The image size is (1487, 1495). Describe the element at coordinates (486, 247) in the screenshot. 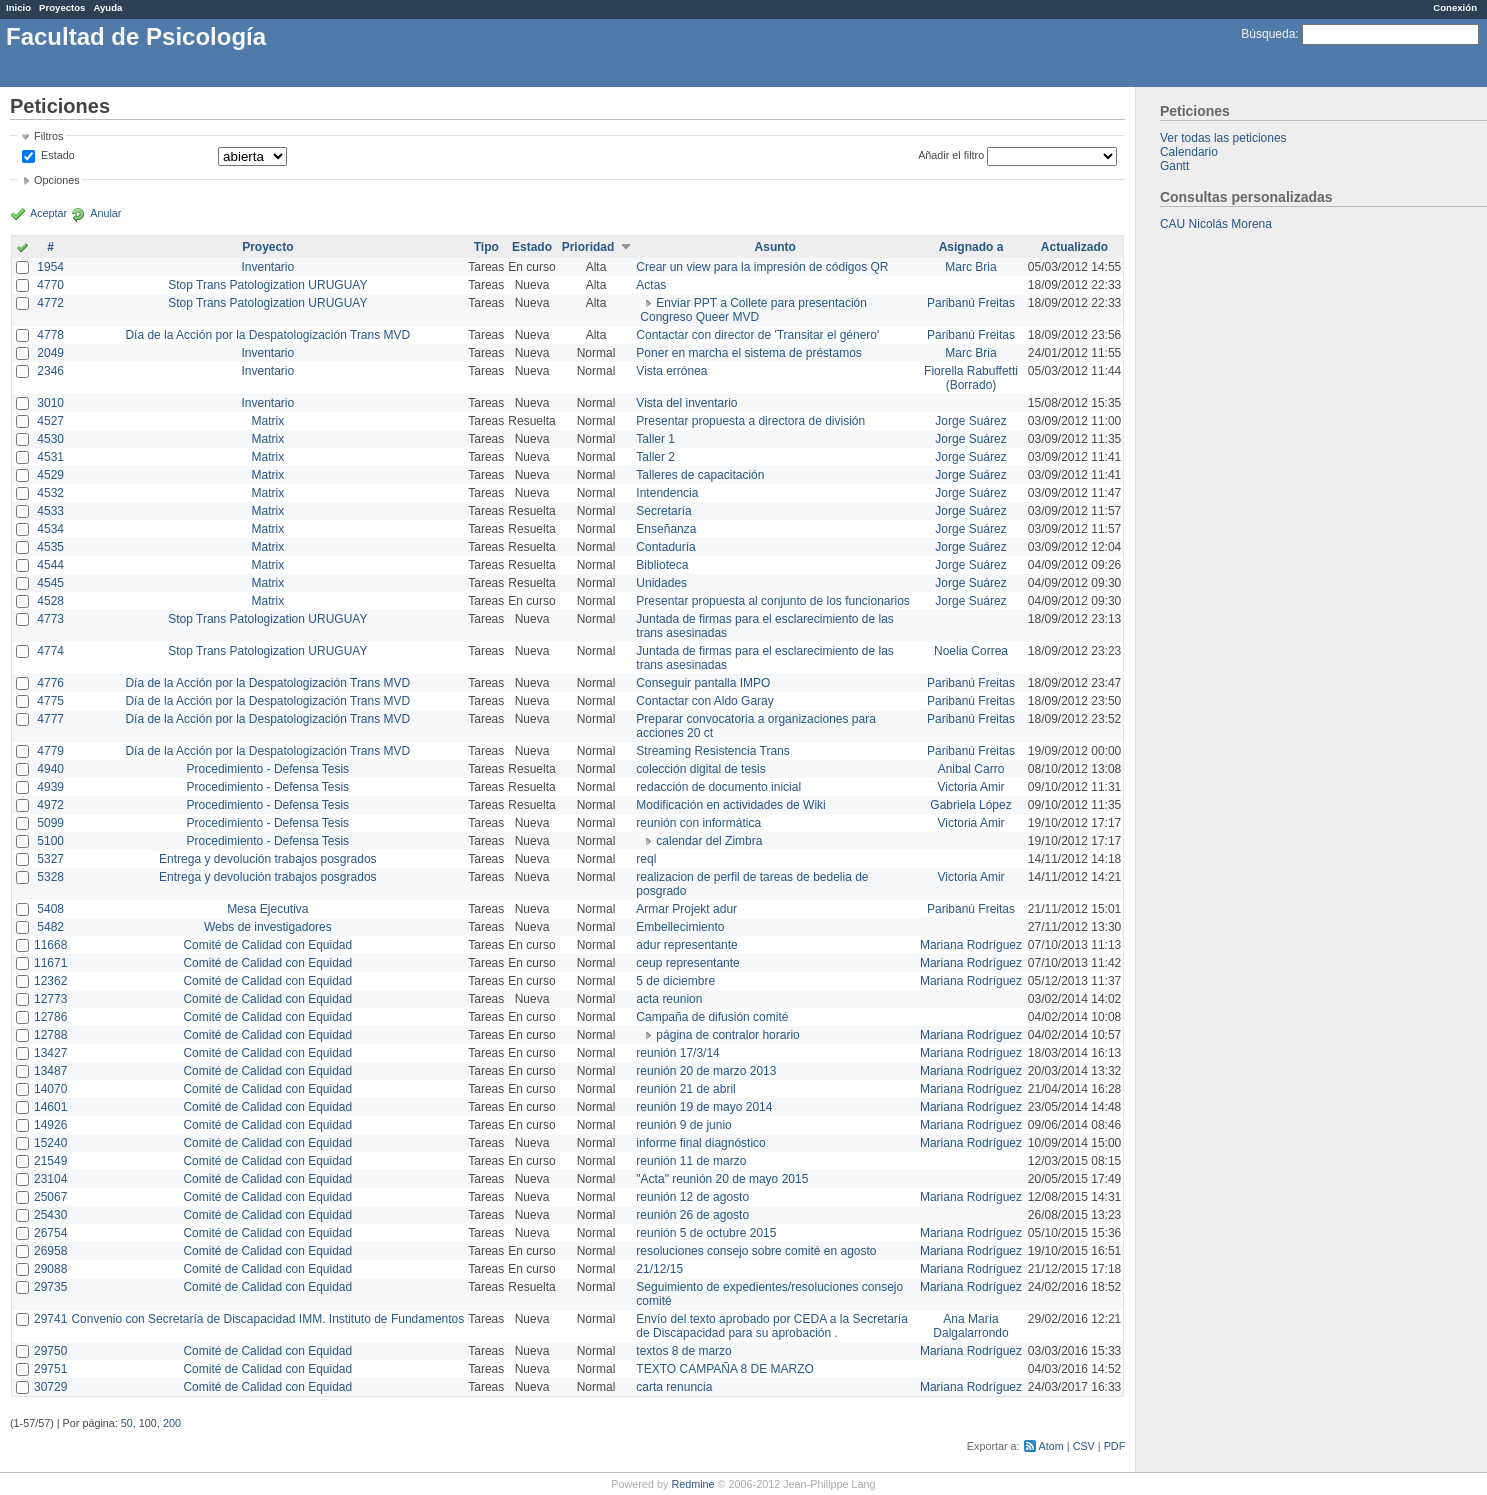

I see `Tipo` at that location.